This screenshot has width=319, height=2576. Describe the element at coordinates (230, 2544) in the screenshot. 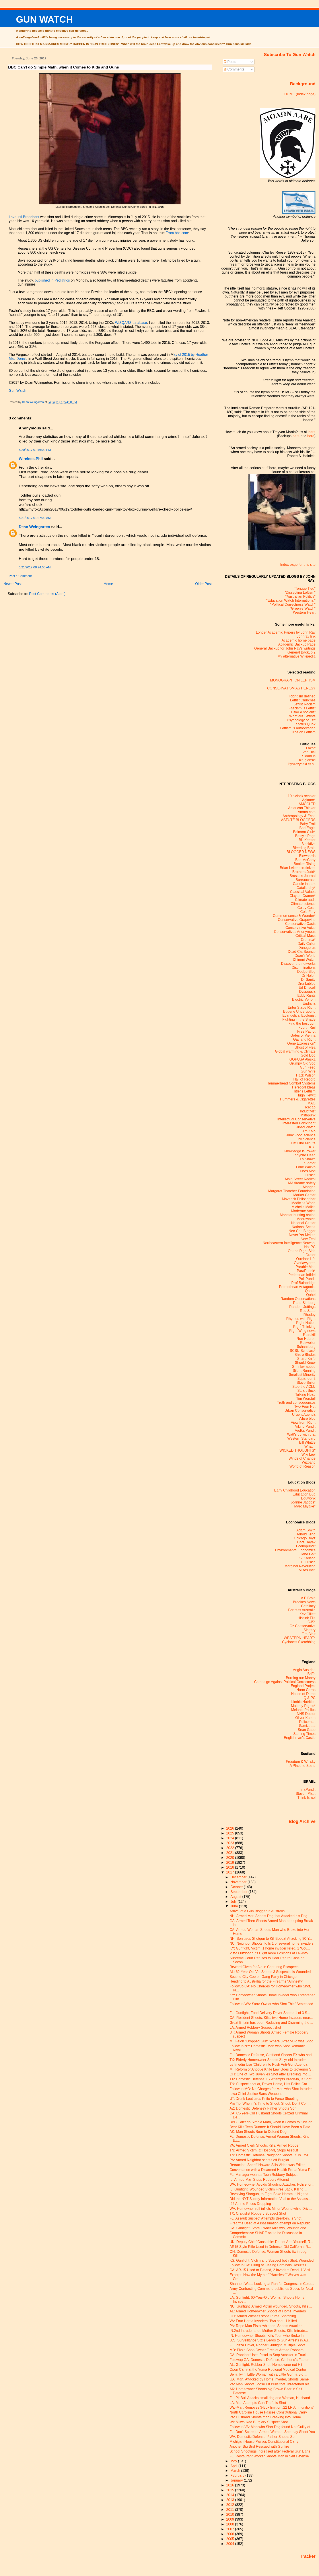

I see `2004` at that location.